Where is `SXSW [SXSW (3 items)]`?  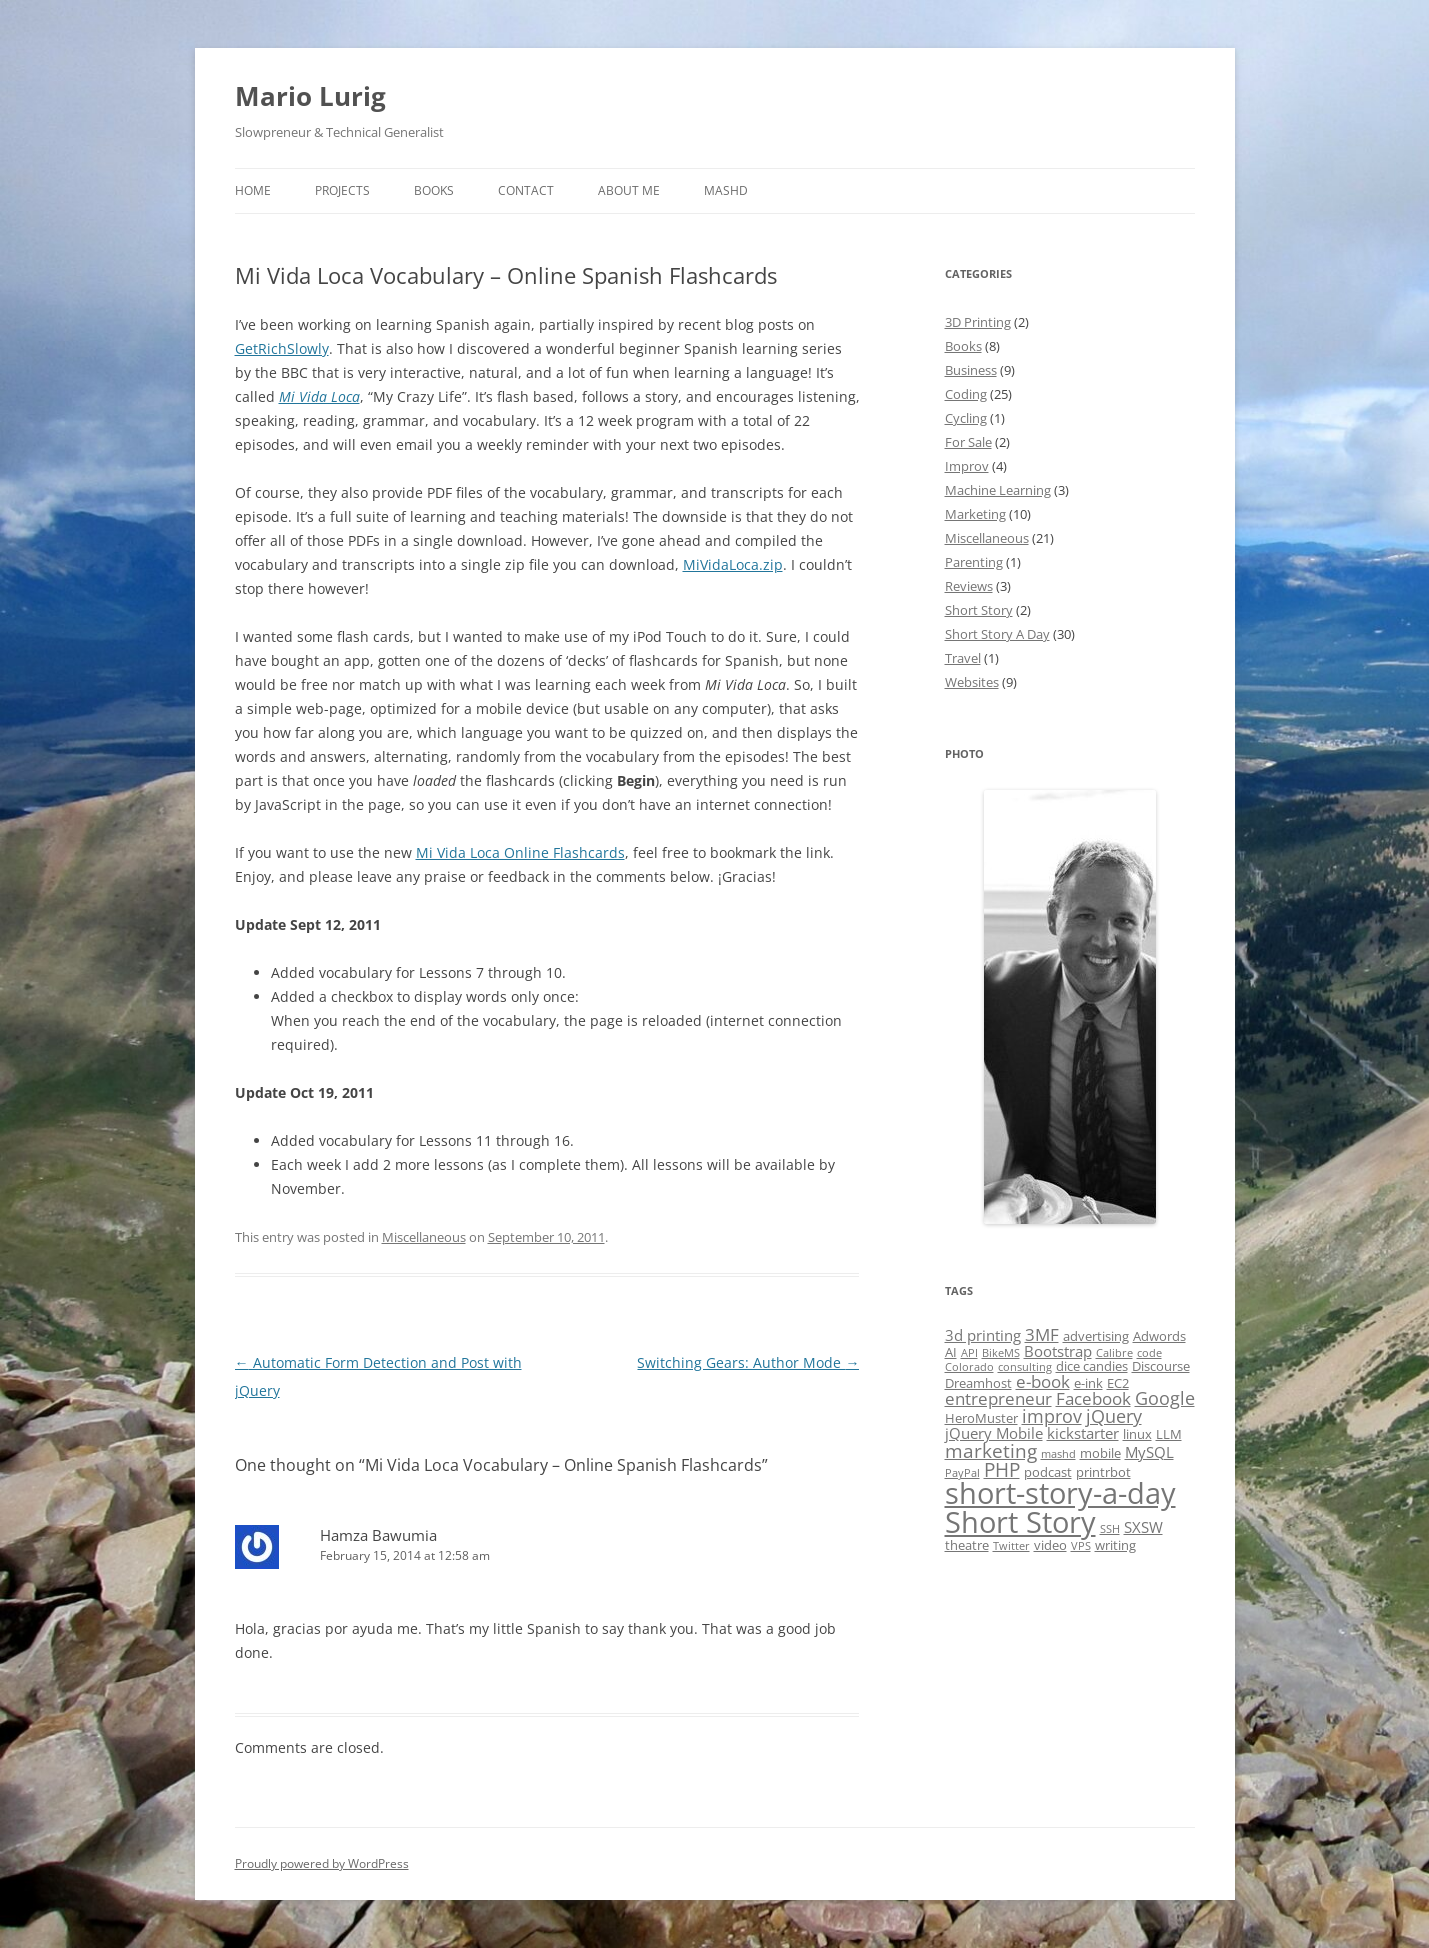
SXSW [SXSW (3 items)] is located at coordinates (1143, 1527).